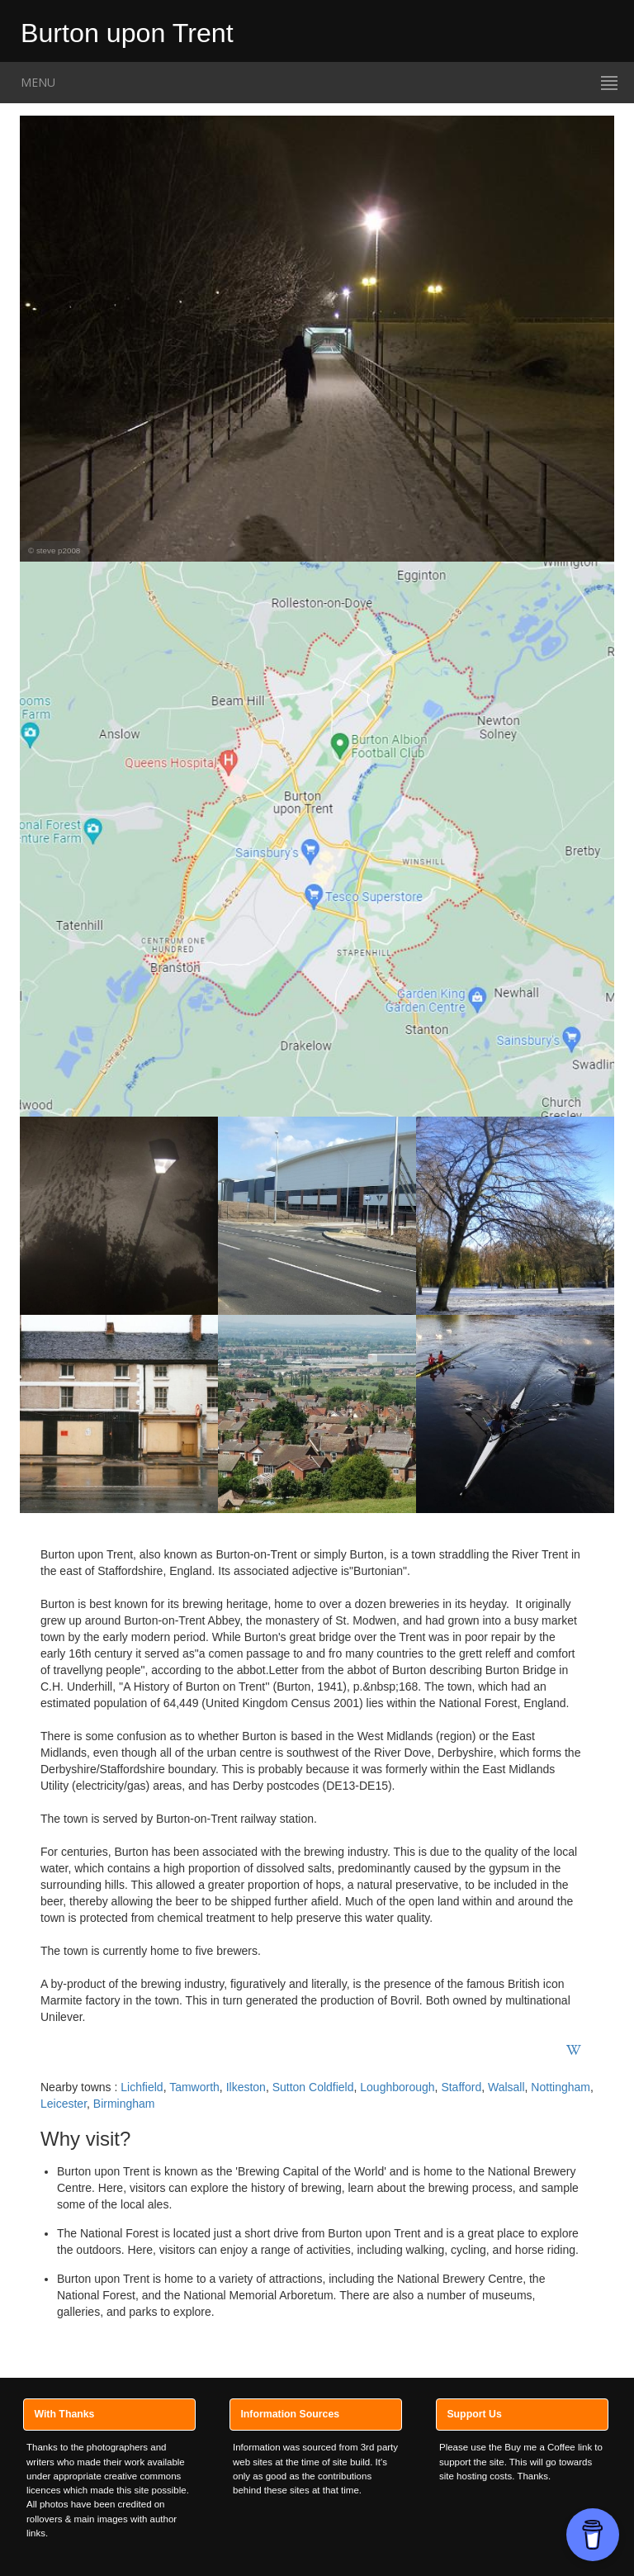  What do you see at coordinates (397, 2087) in the screenshot?
I see `Loughborough` at bounding box center [397, 2087].